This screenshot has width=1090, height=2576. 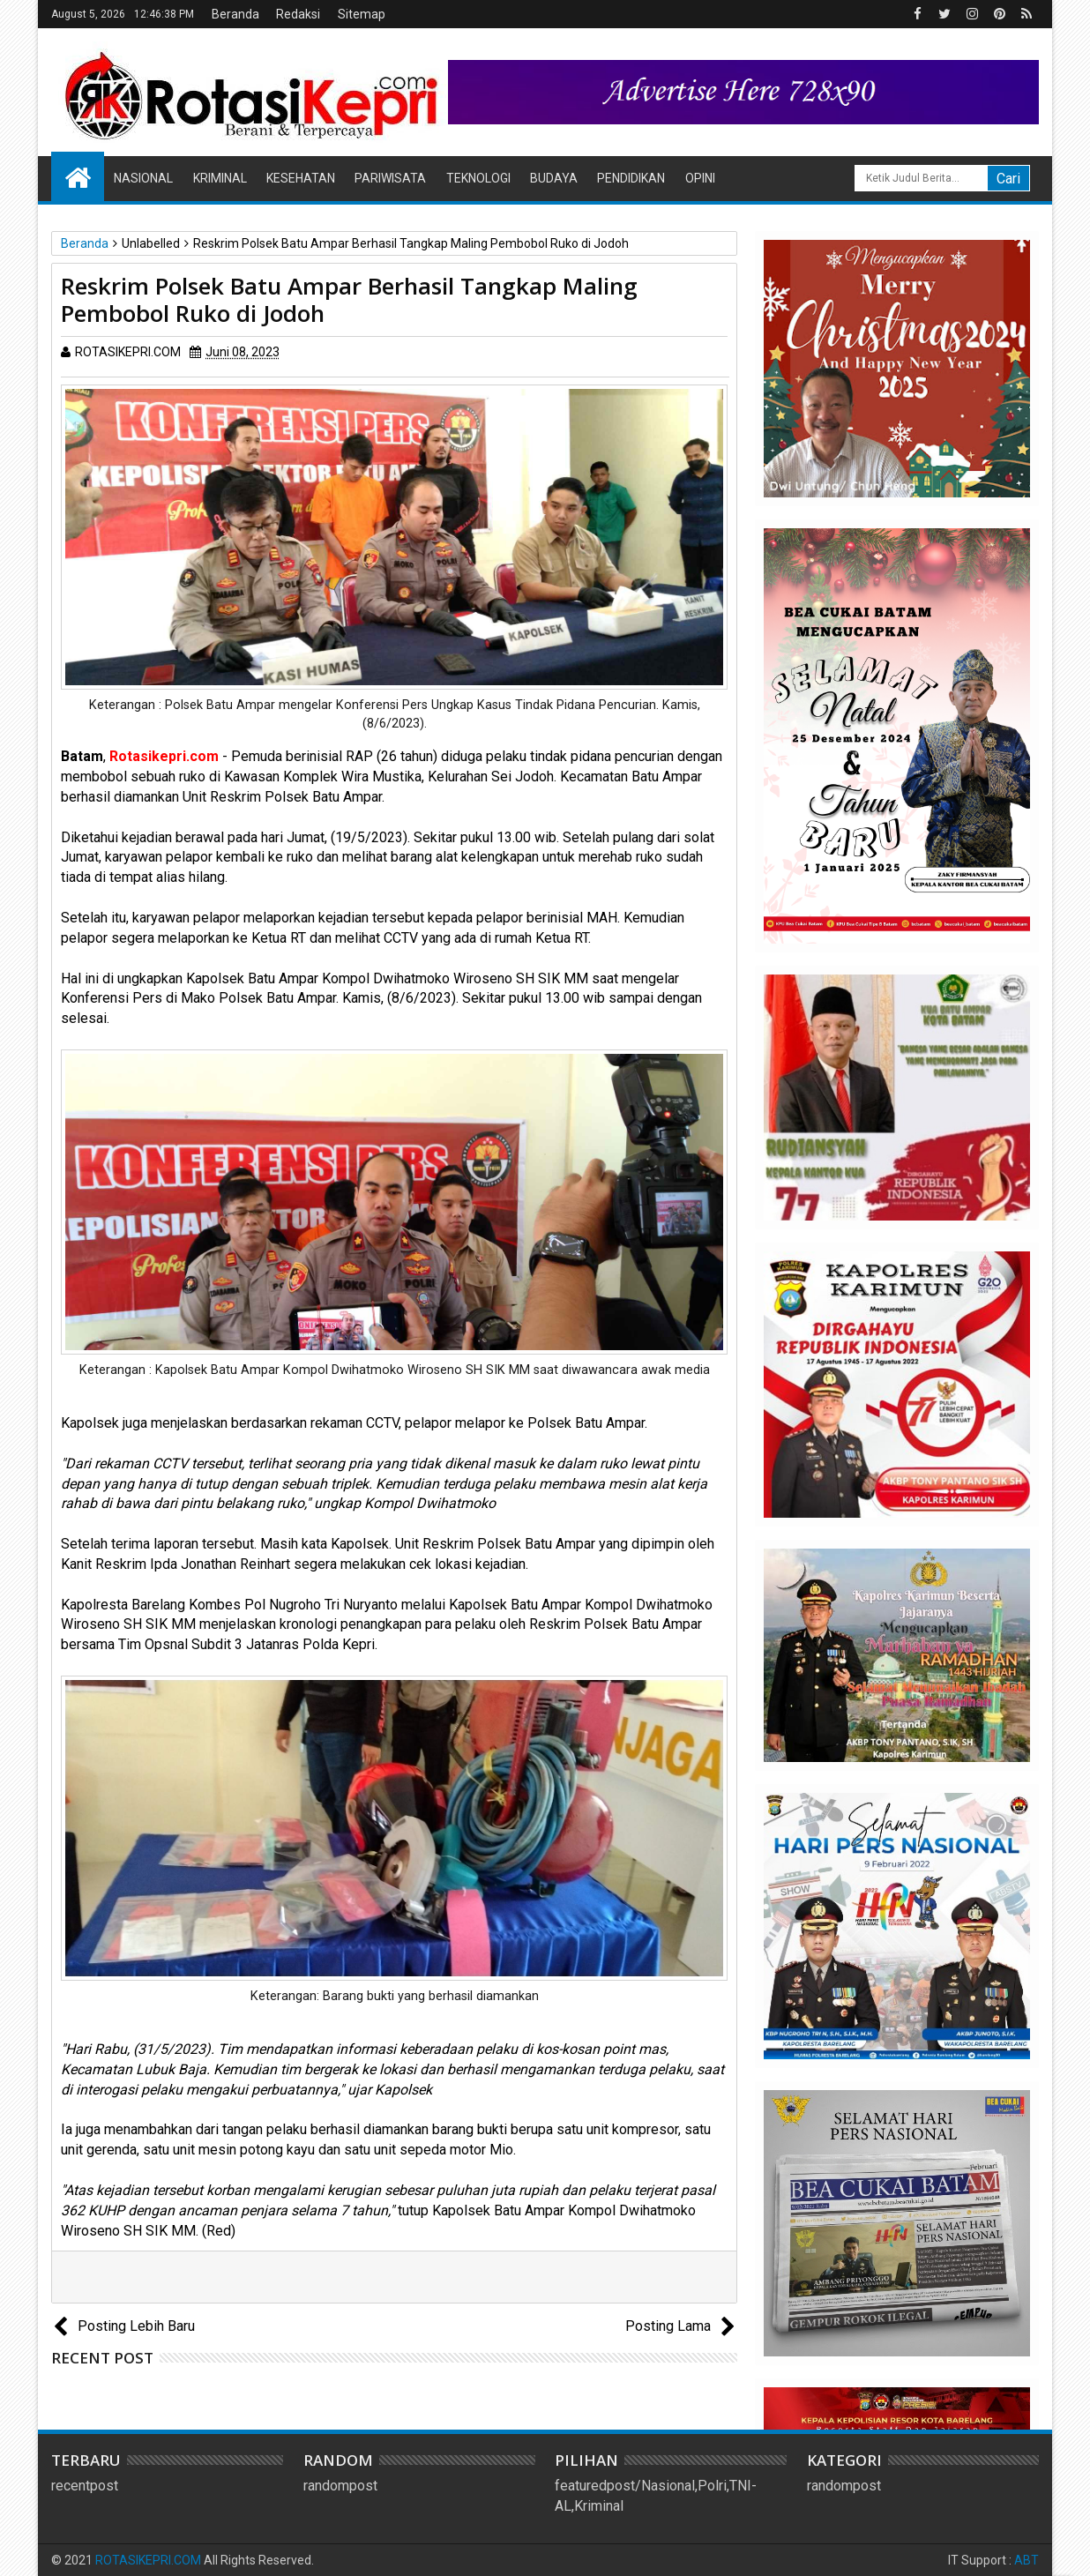 What do you see at coordinates (700, 178) in the screenshot?
I see `Opini` at bounding box center [700, 178].